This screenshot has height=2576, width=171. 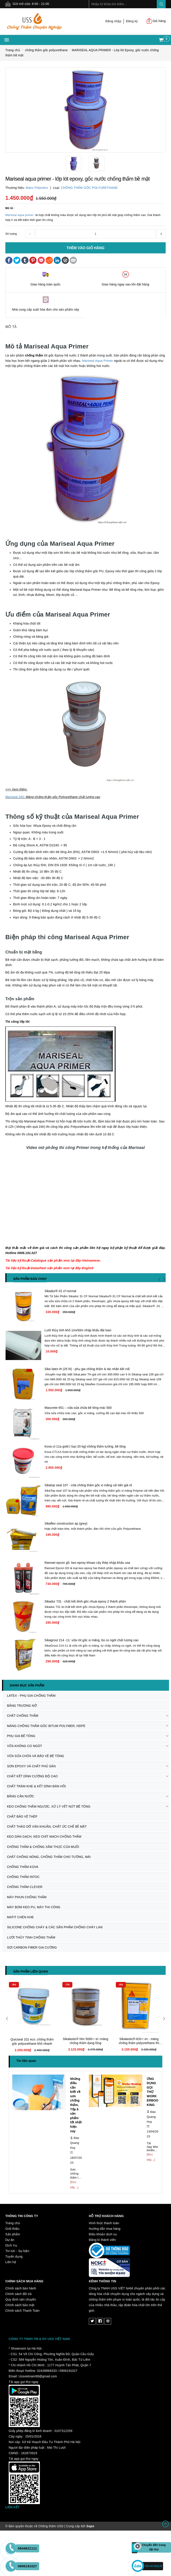 I want to click on Maxcrete 651 – vữa sửa chữa bê tông mác 500, so click(x=78, y=1409).